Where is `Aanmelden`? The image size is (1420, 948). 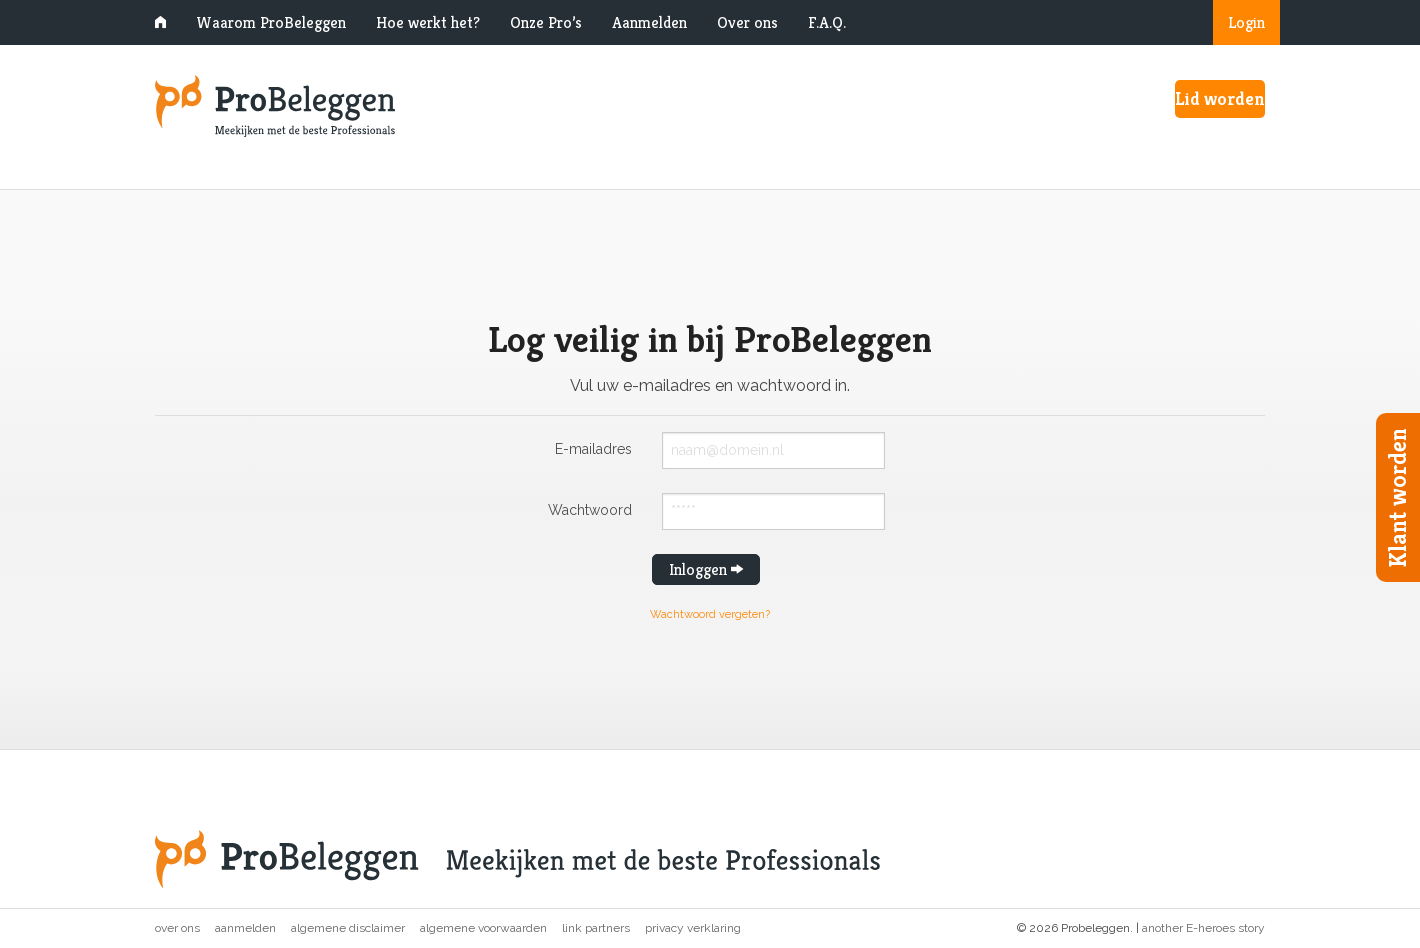
Aanmelden is located at coordinates (649, 22).